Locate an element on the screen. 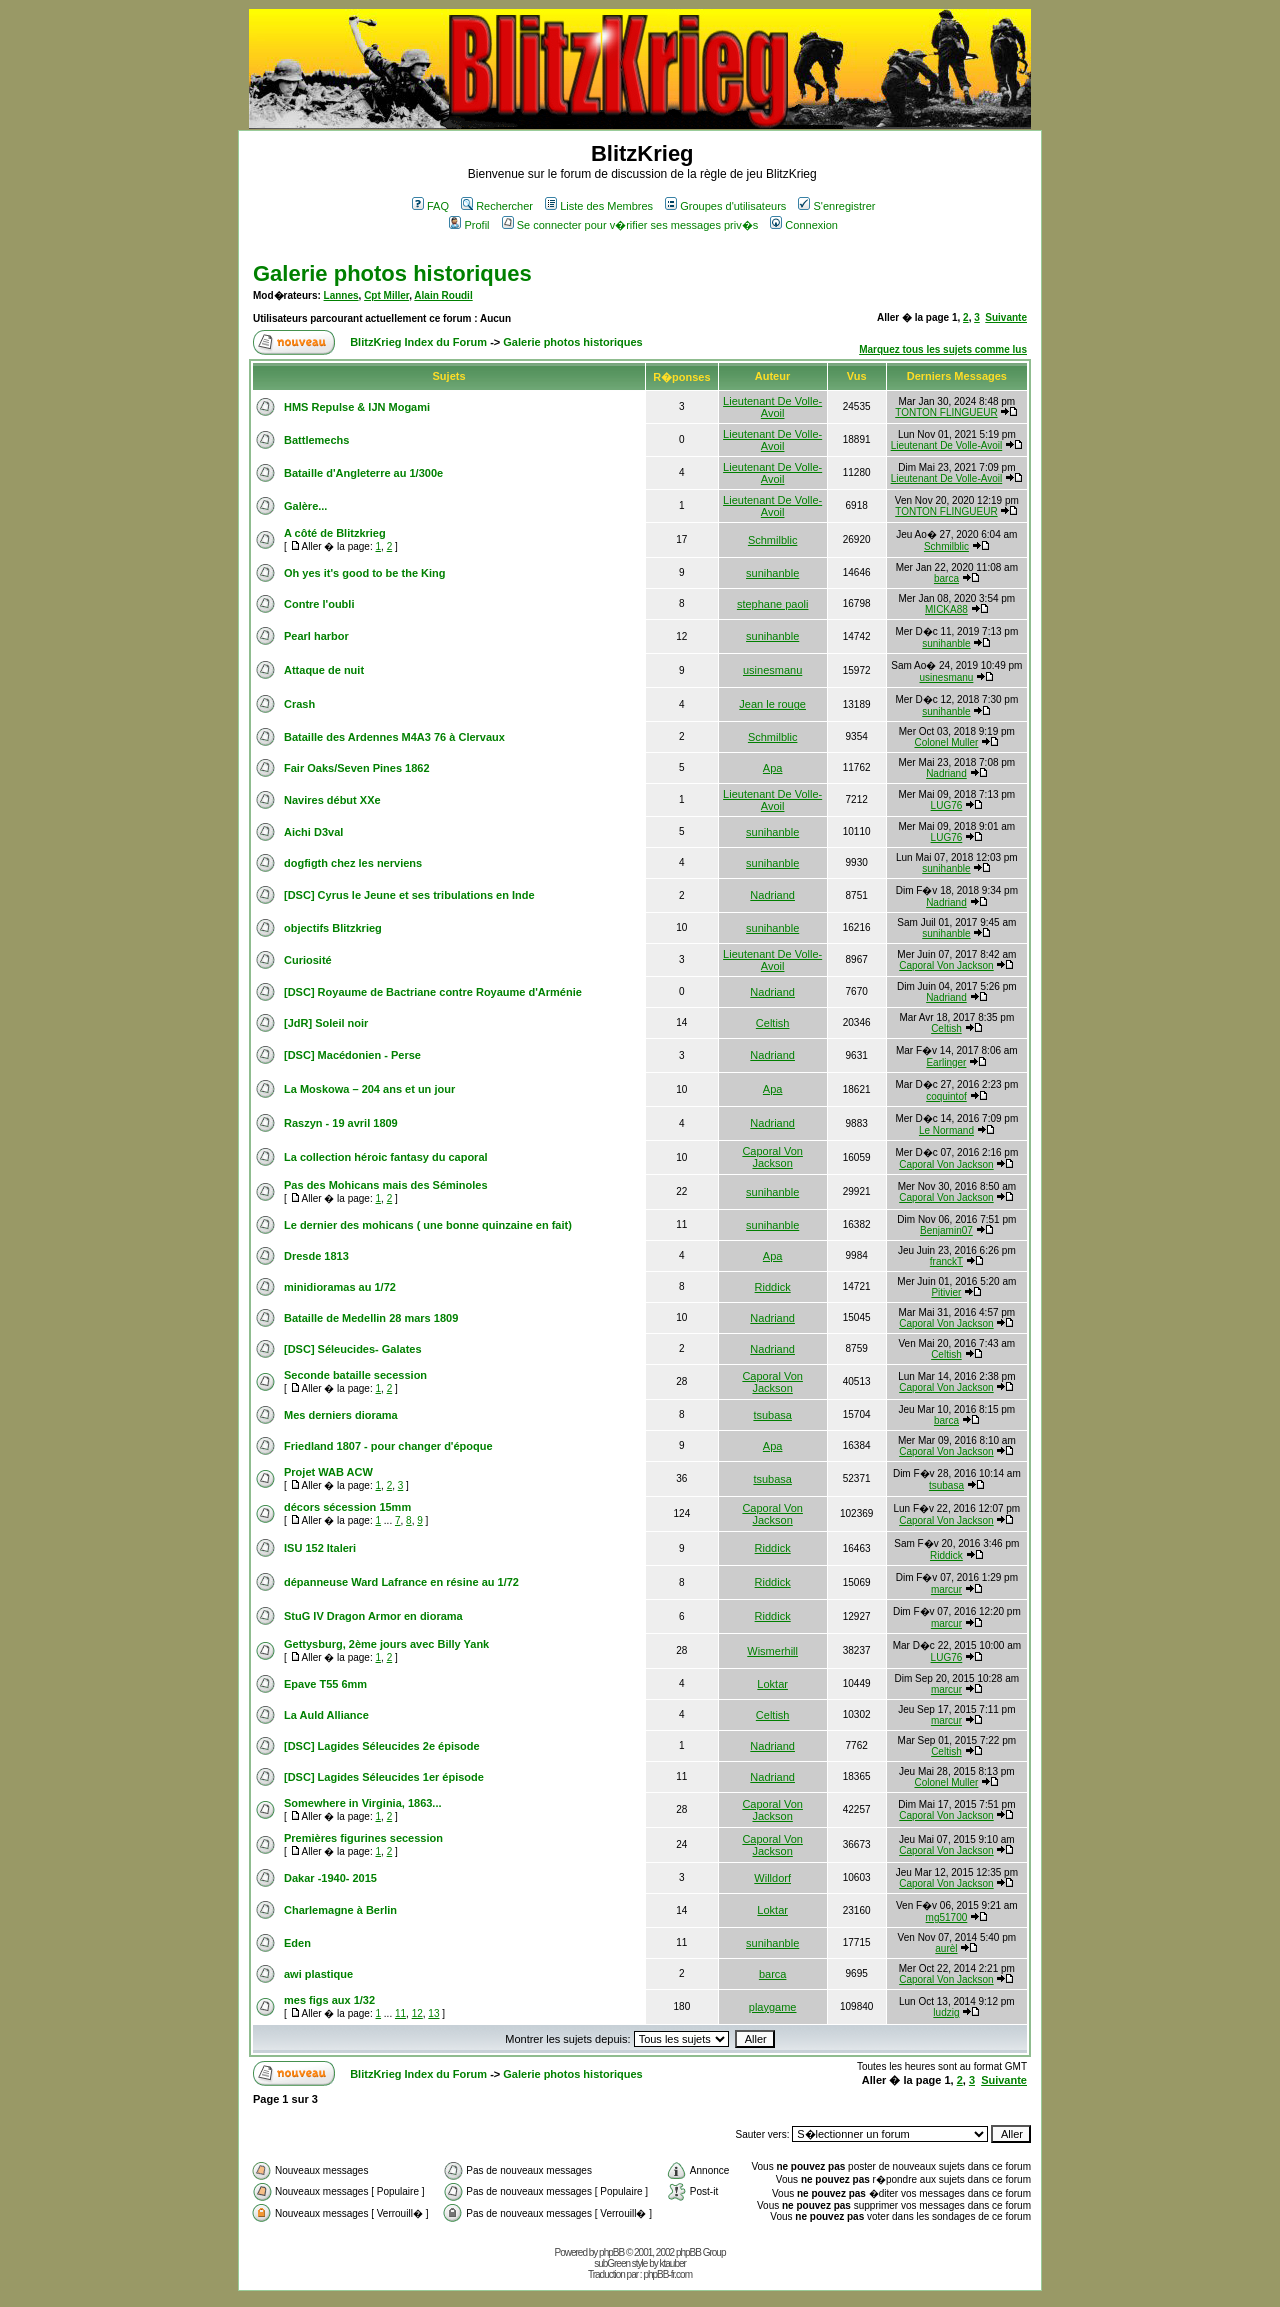 The image size is (1280, 2307). Gettysburg, 2ème jours avec Billy Yank is located at coordinates (386, 1644).